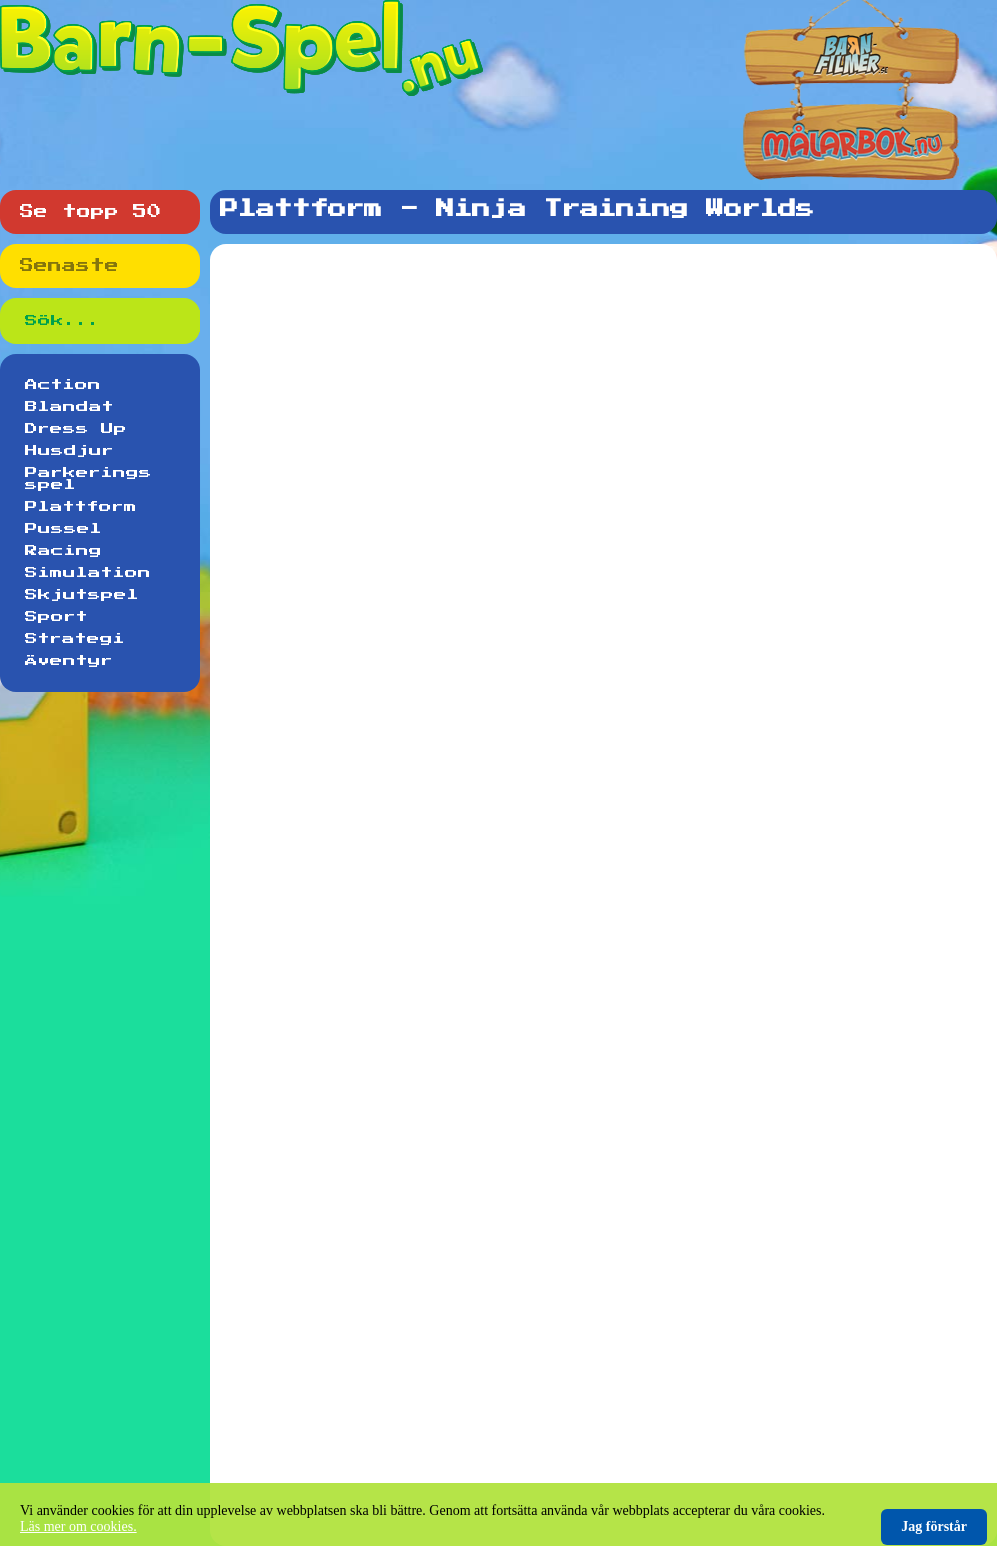  I want to click on Pussel, so click(63, 529).